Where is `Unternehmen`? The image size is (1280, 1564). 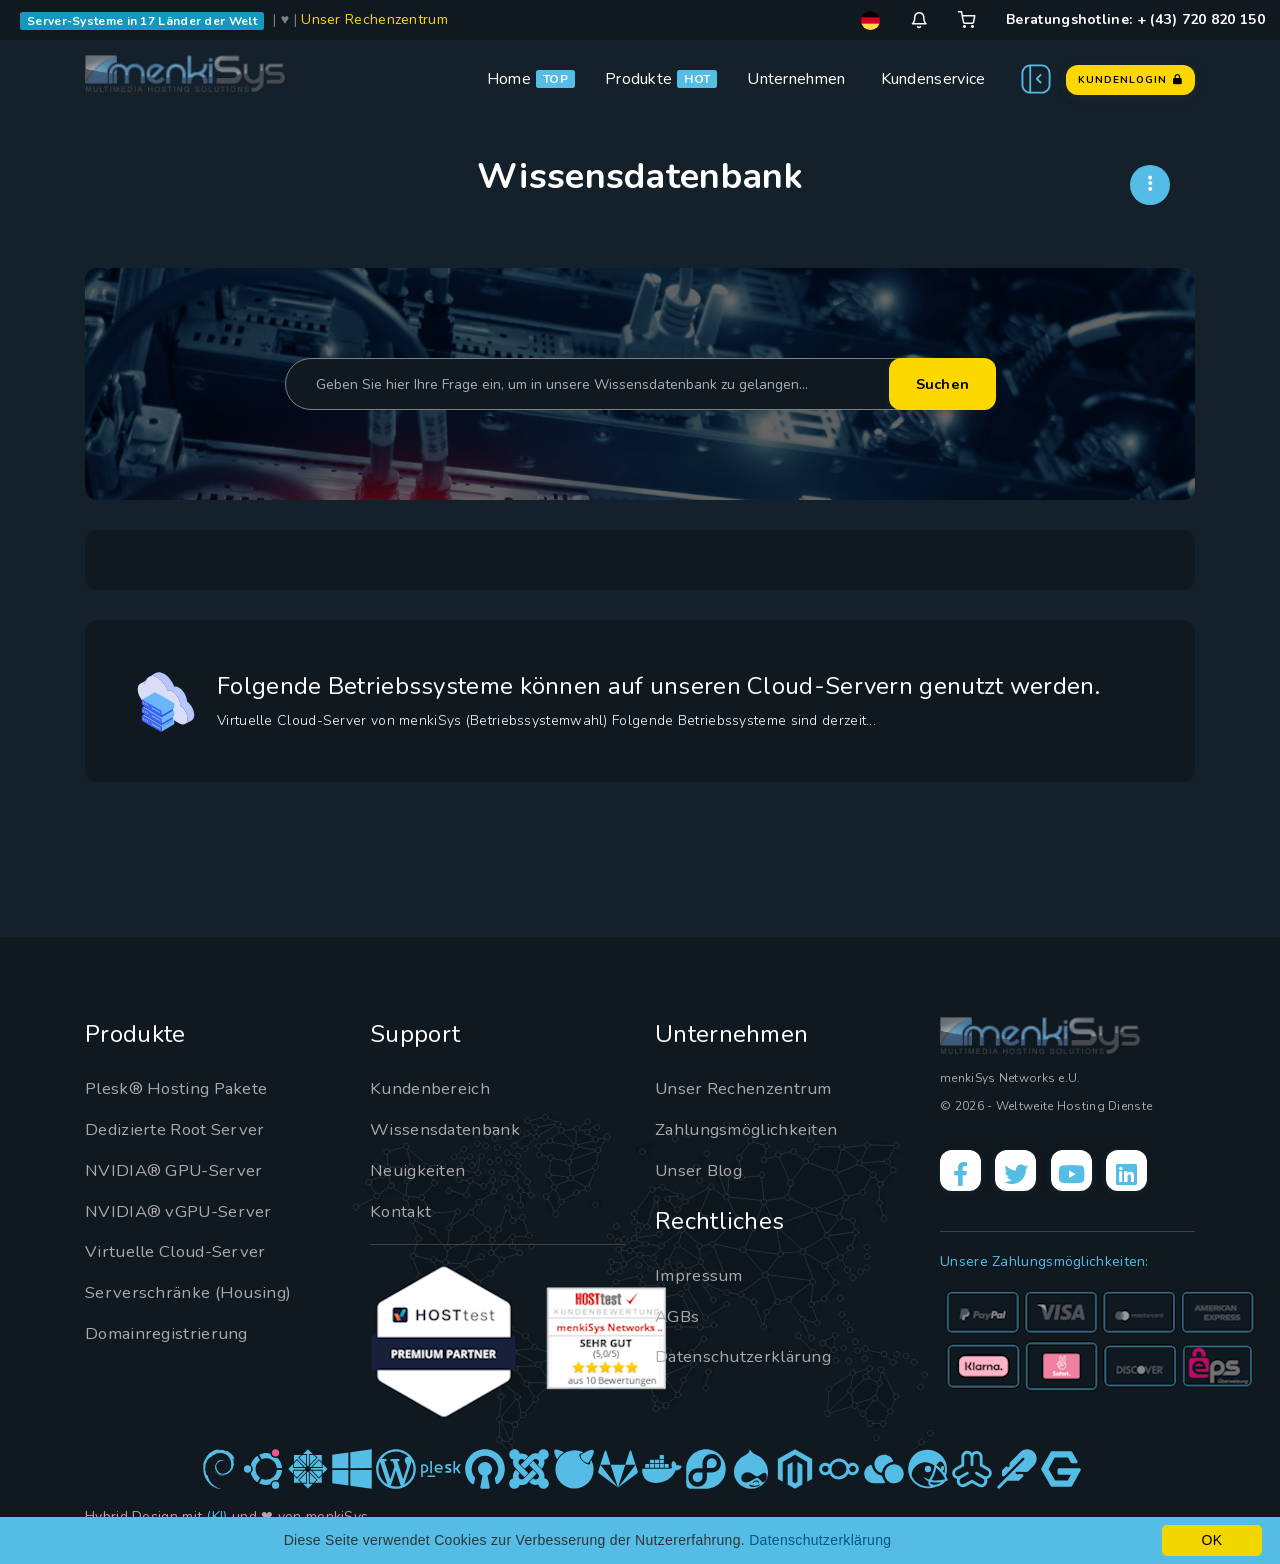
Unternehmen is located at coordinates (796, 79).